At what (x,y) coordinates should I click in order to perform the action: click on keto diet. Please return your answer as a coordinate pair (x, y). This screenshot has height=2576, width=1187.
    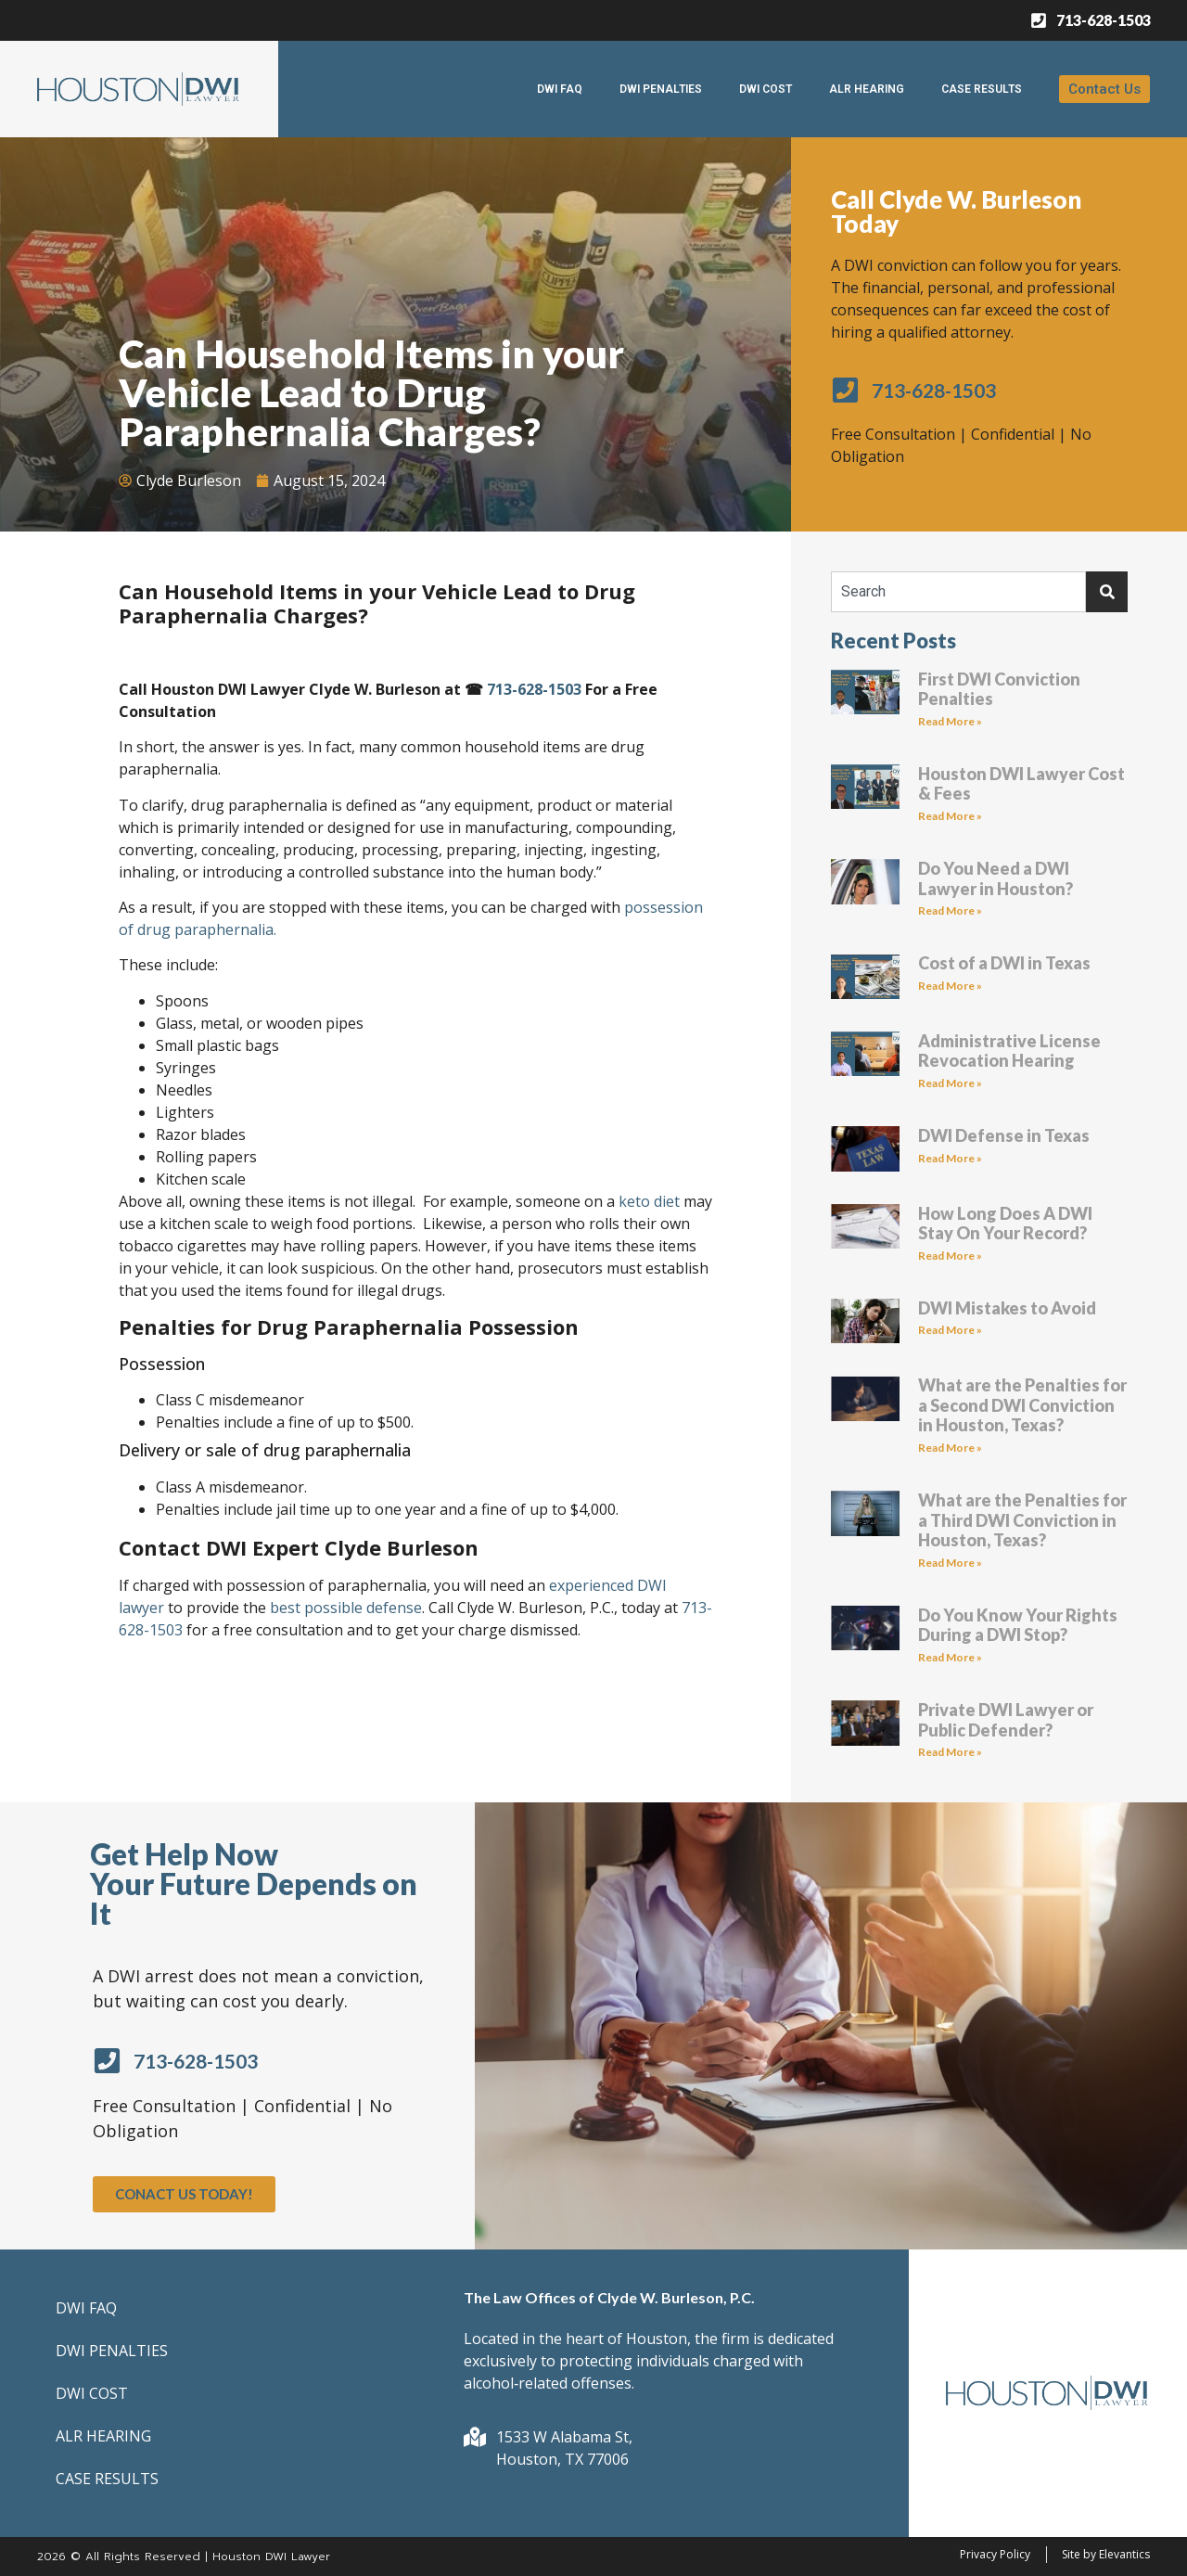
    Looking at the image, I should click on (651, 1201).